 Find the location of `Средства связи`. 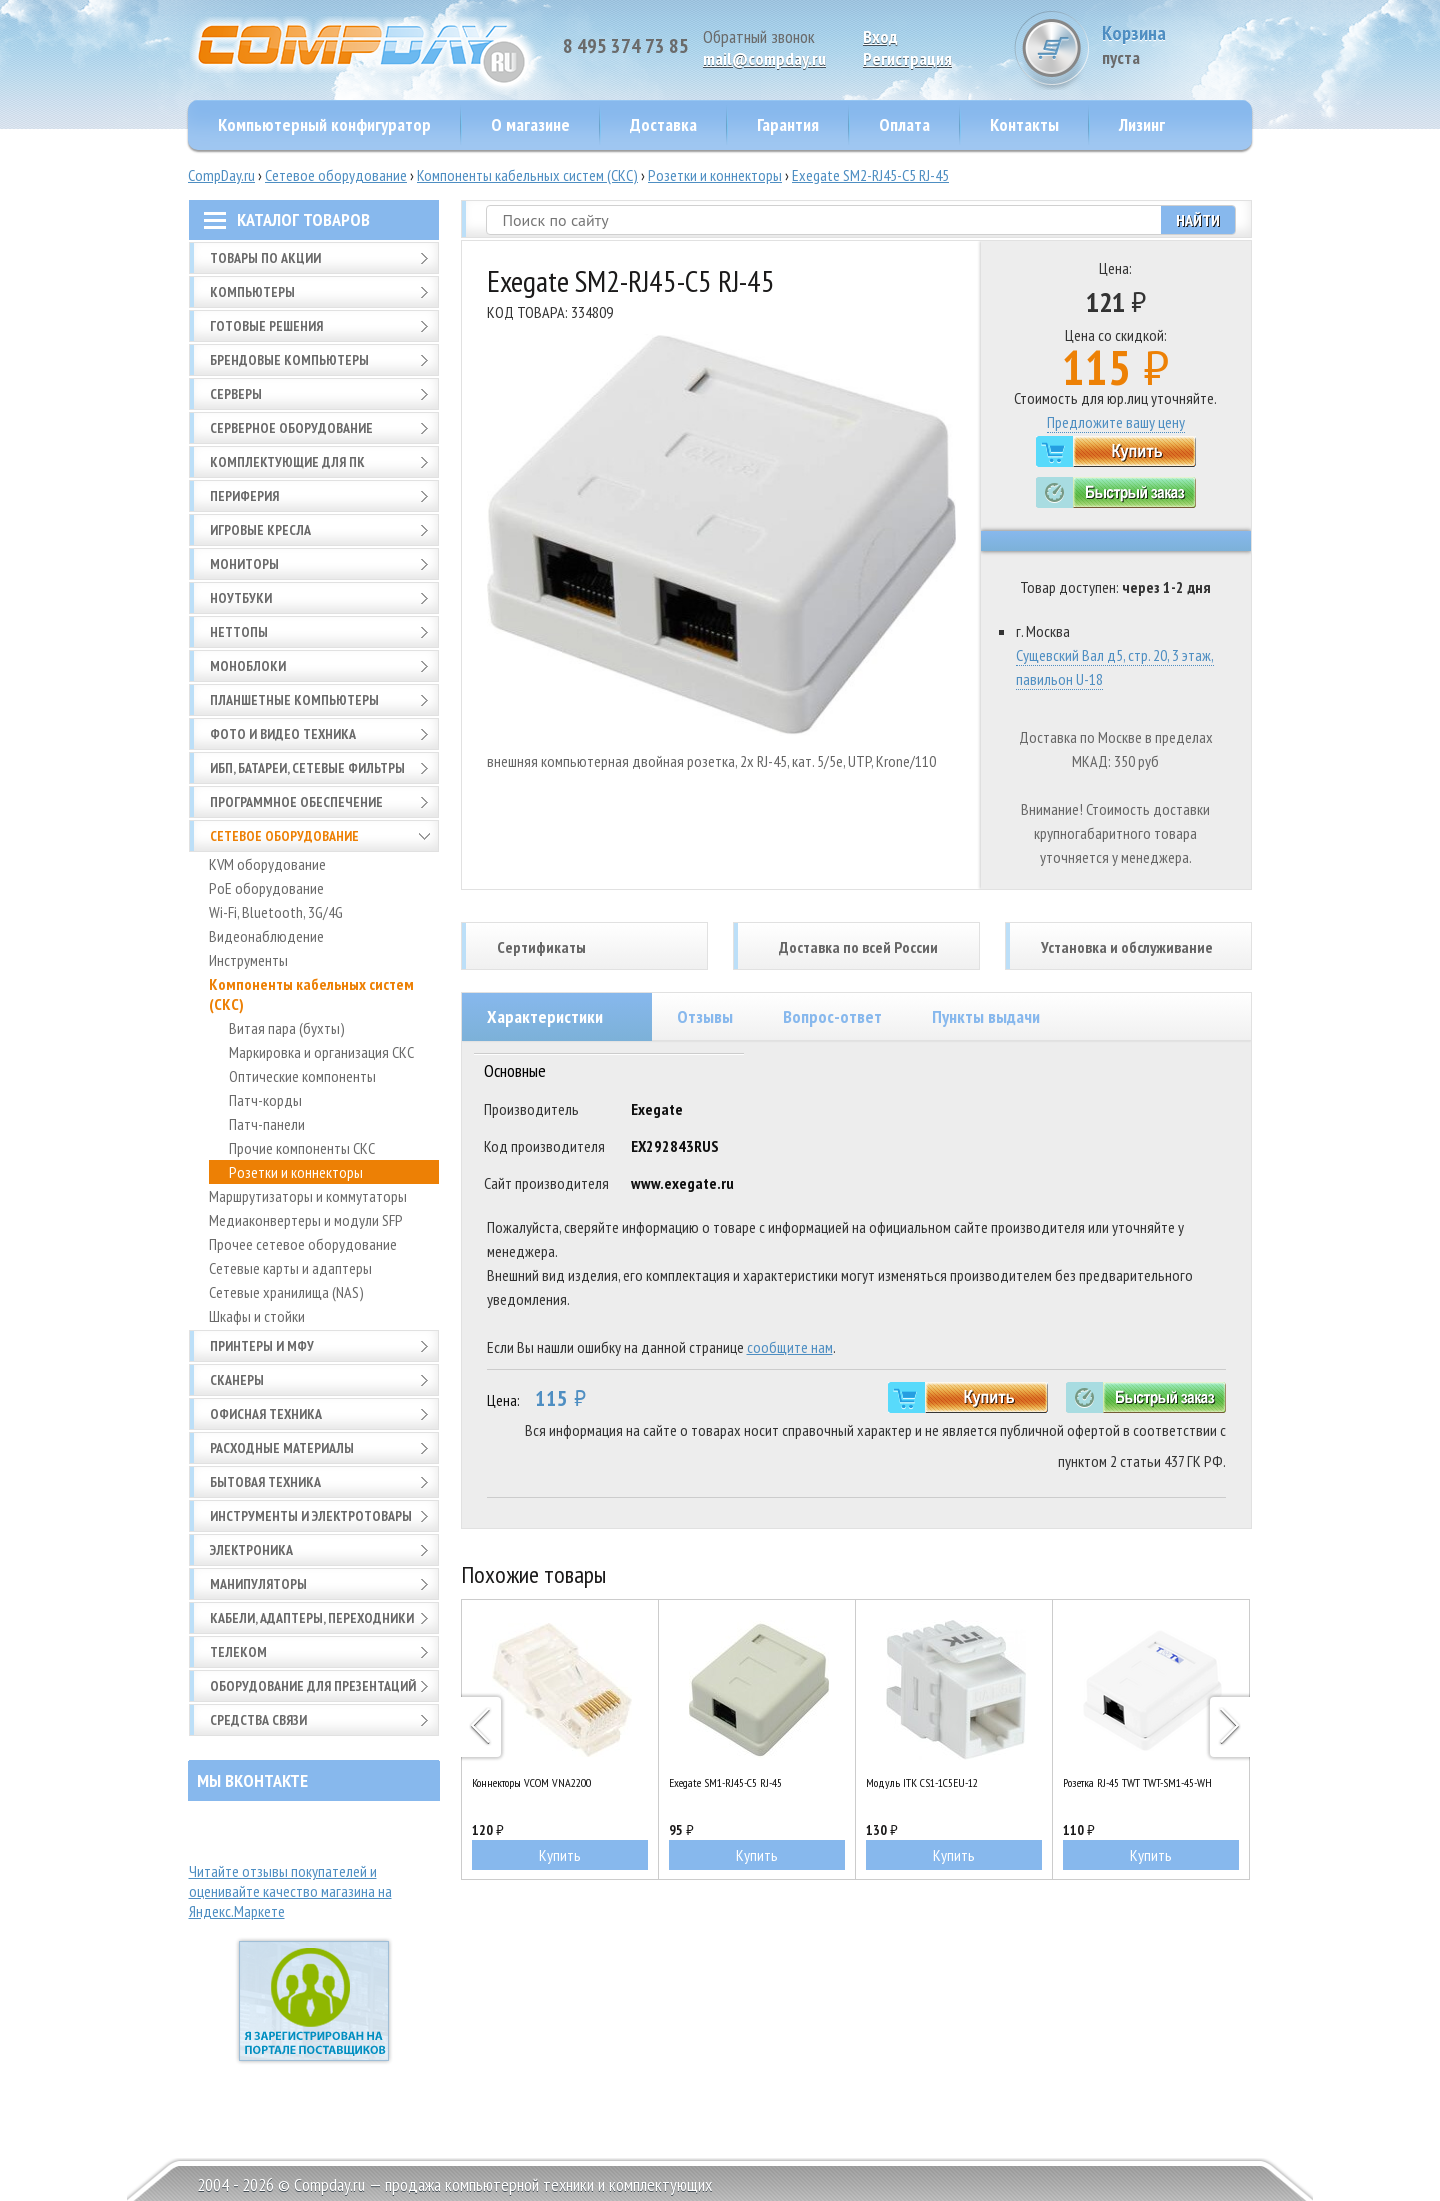

Средства связи is located at coordinates (258, 1720).